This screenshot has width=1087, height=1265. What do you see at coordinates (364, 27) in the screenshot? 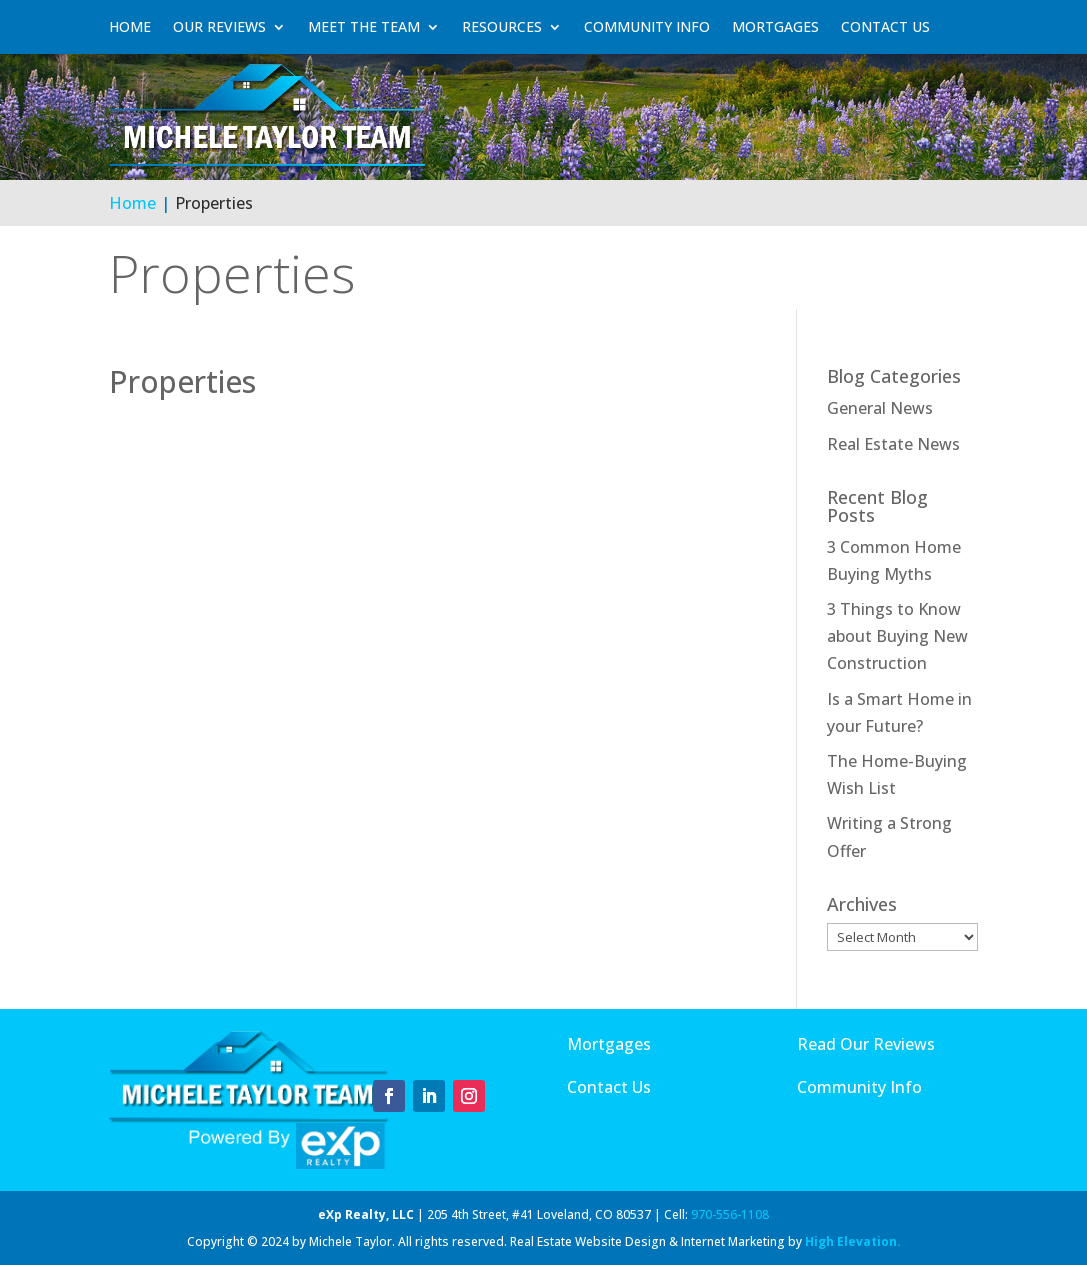
I see `Meet The Team` at bounding box center [364, 27].